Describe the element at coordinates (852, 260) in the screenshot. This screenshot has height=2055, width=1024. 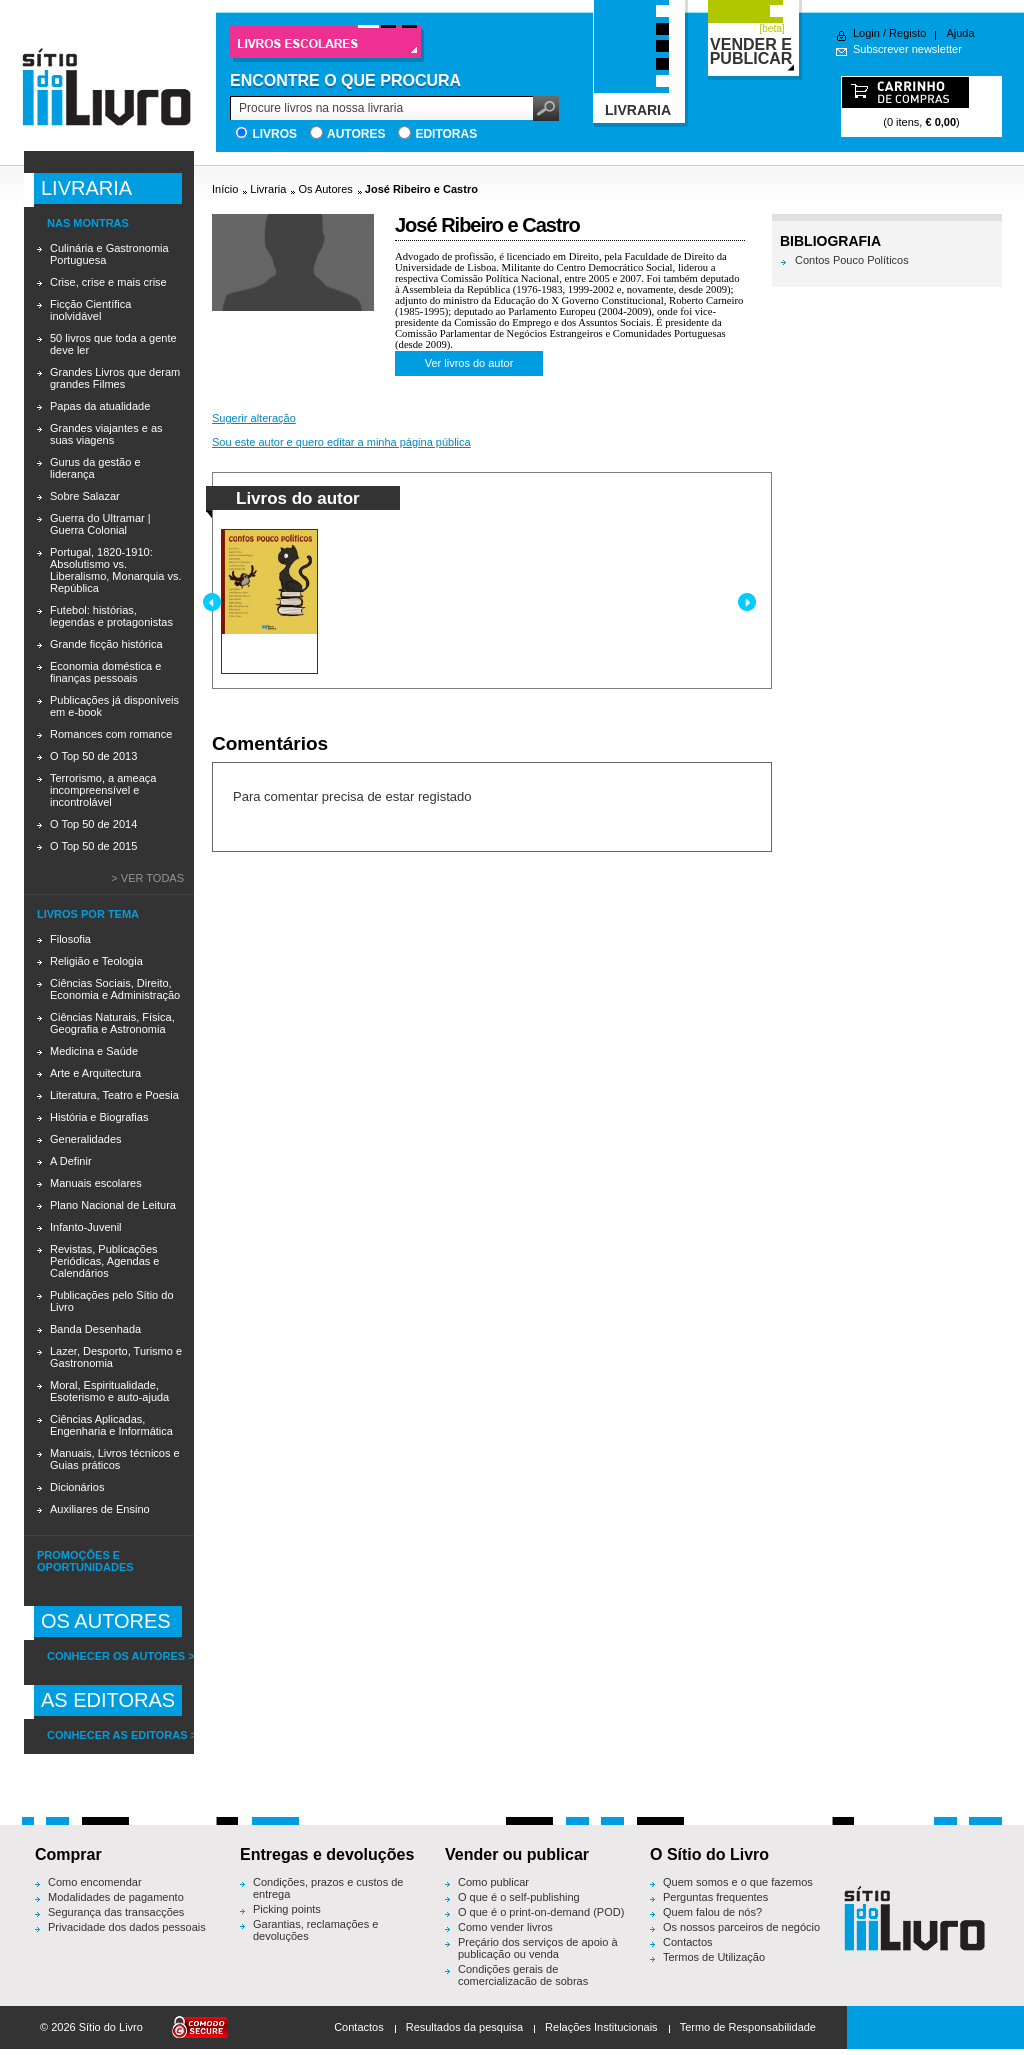
I see `Contos Pouco Políticos` at that location.